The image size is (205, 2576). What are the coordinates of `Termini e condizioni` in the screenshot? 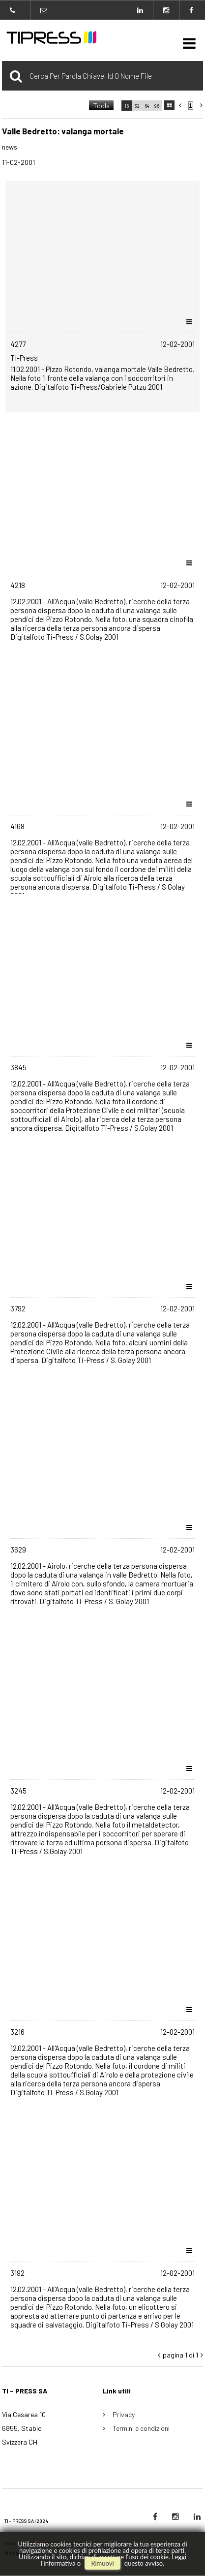 It's located at (141, 2428).